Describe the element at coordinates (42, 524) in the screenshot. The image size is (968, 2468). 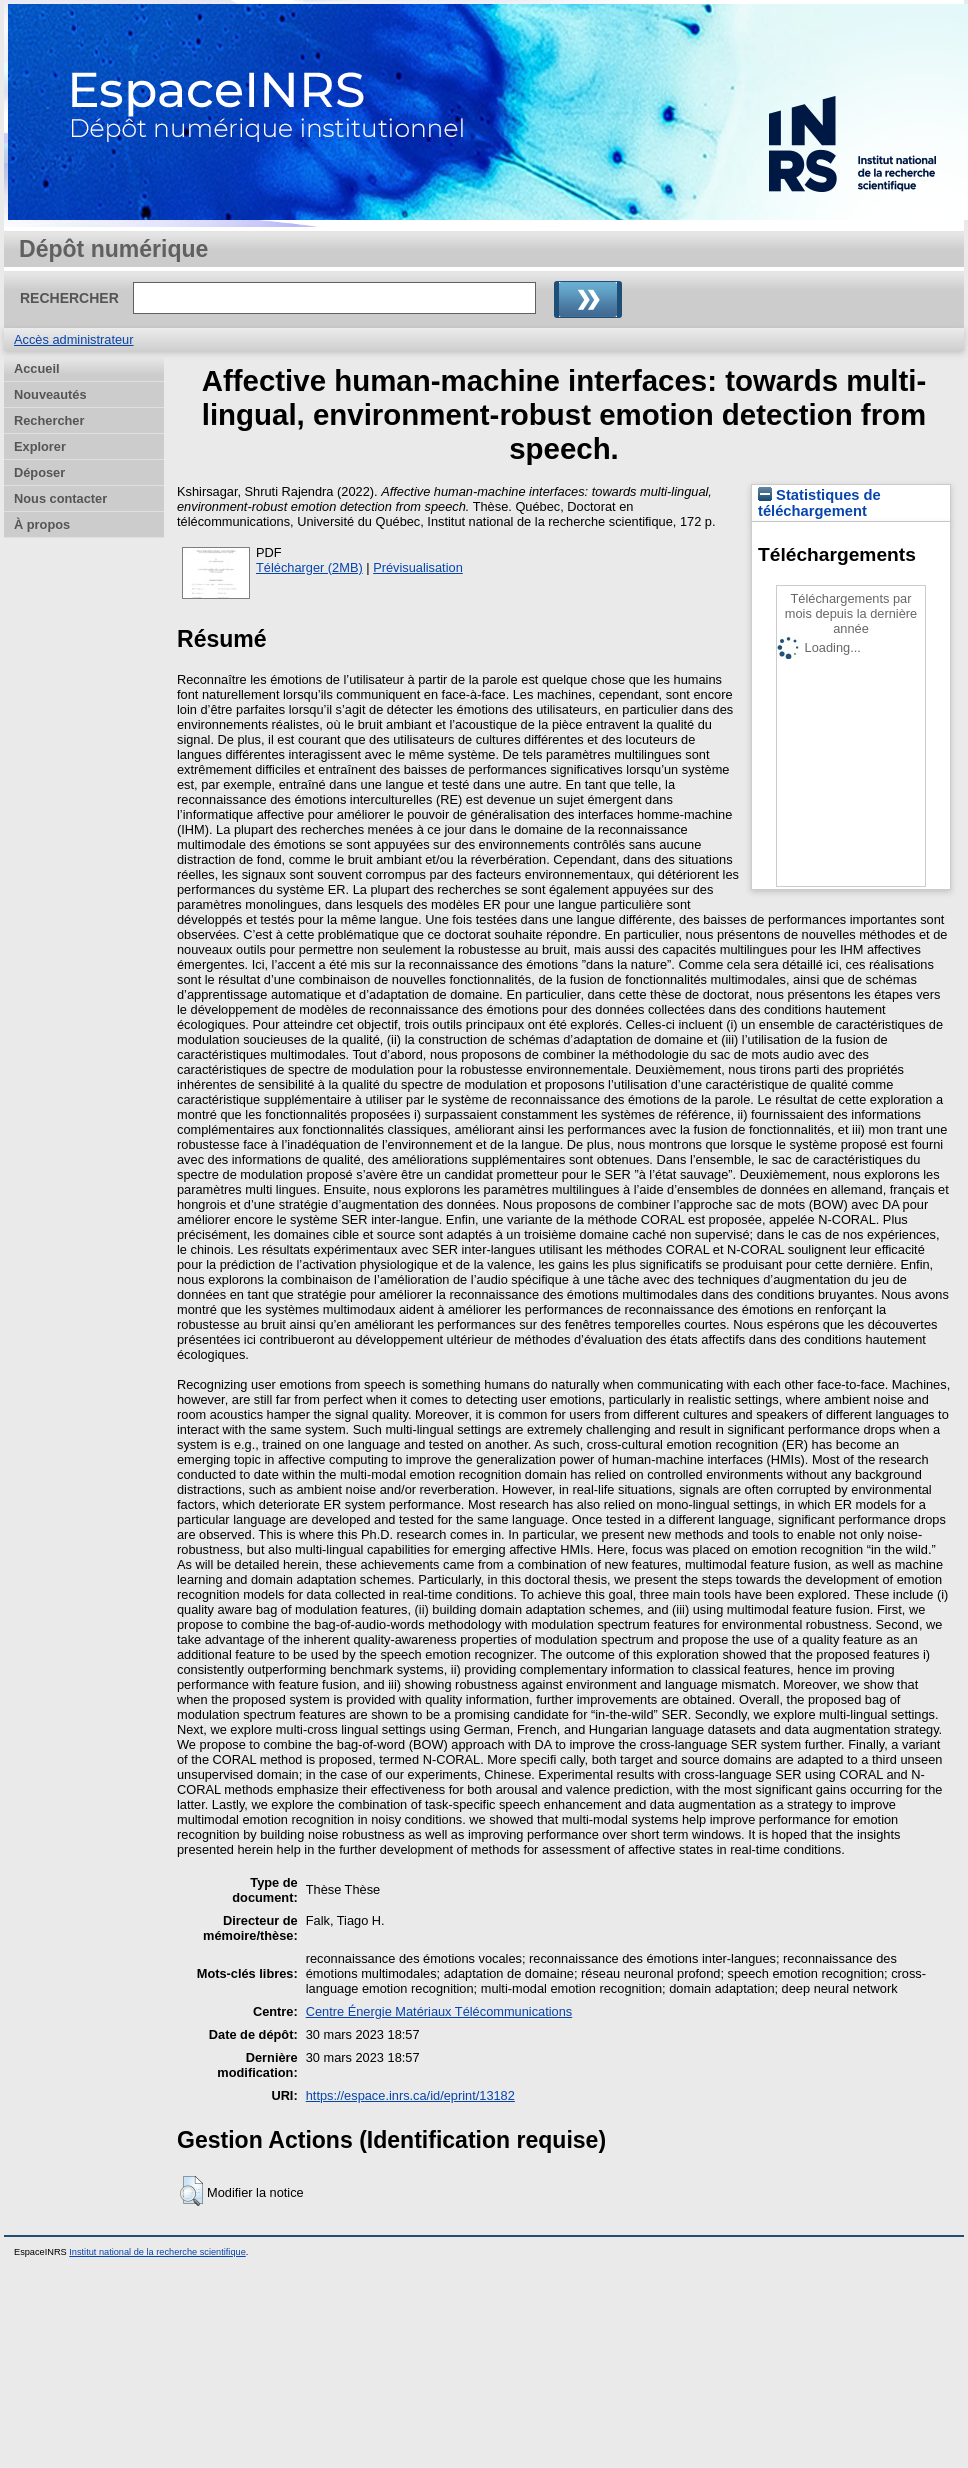
I see `À propos` at that location.